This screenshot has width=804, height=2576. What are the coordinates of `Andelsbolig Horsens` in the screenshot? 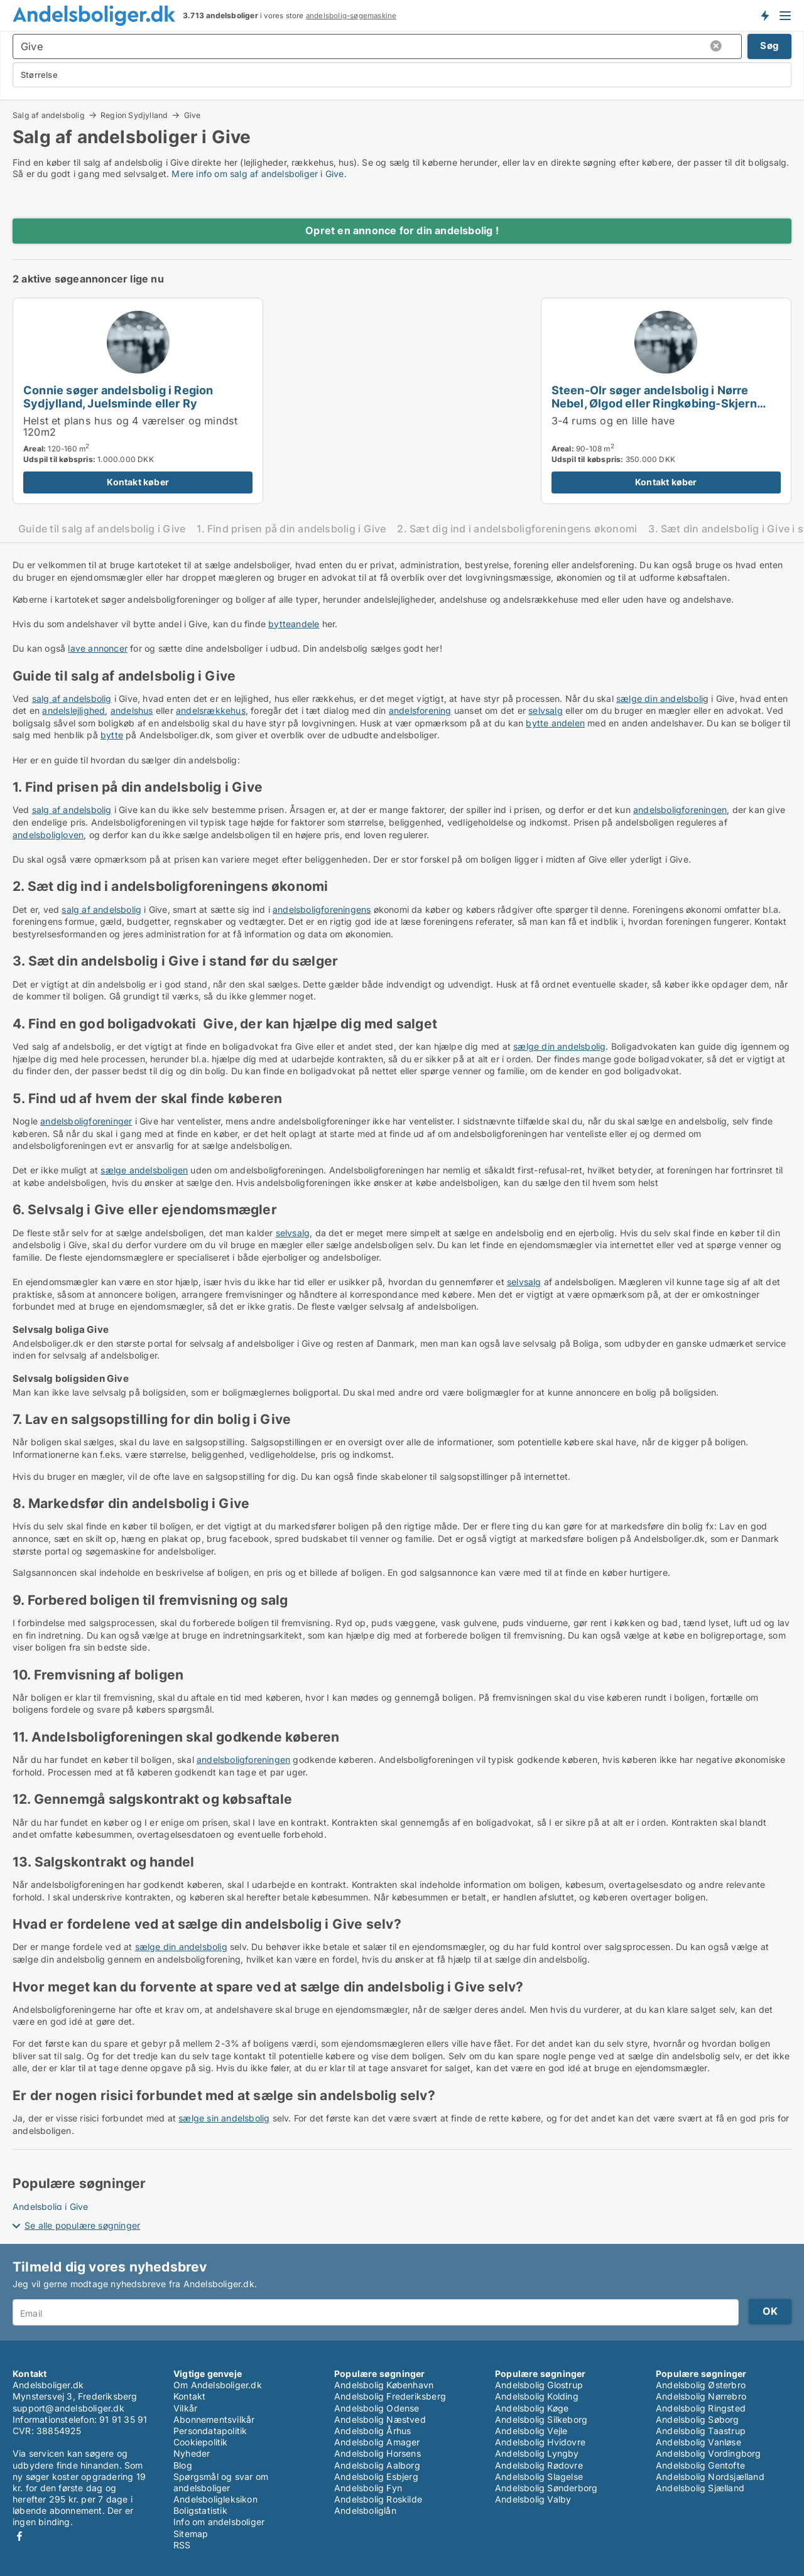 It's located at (377, 2453).